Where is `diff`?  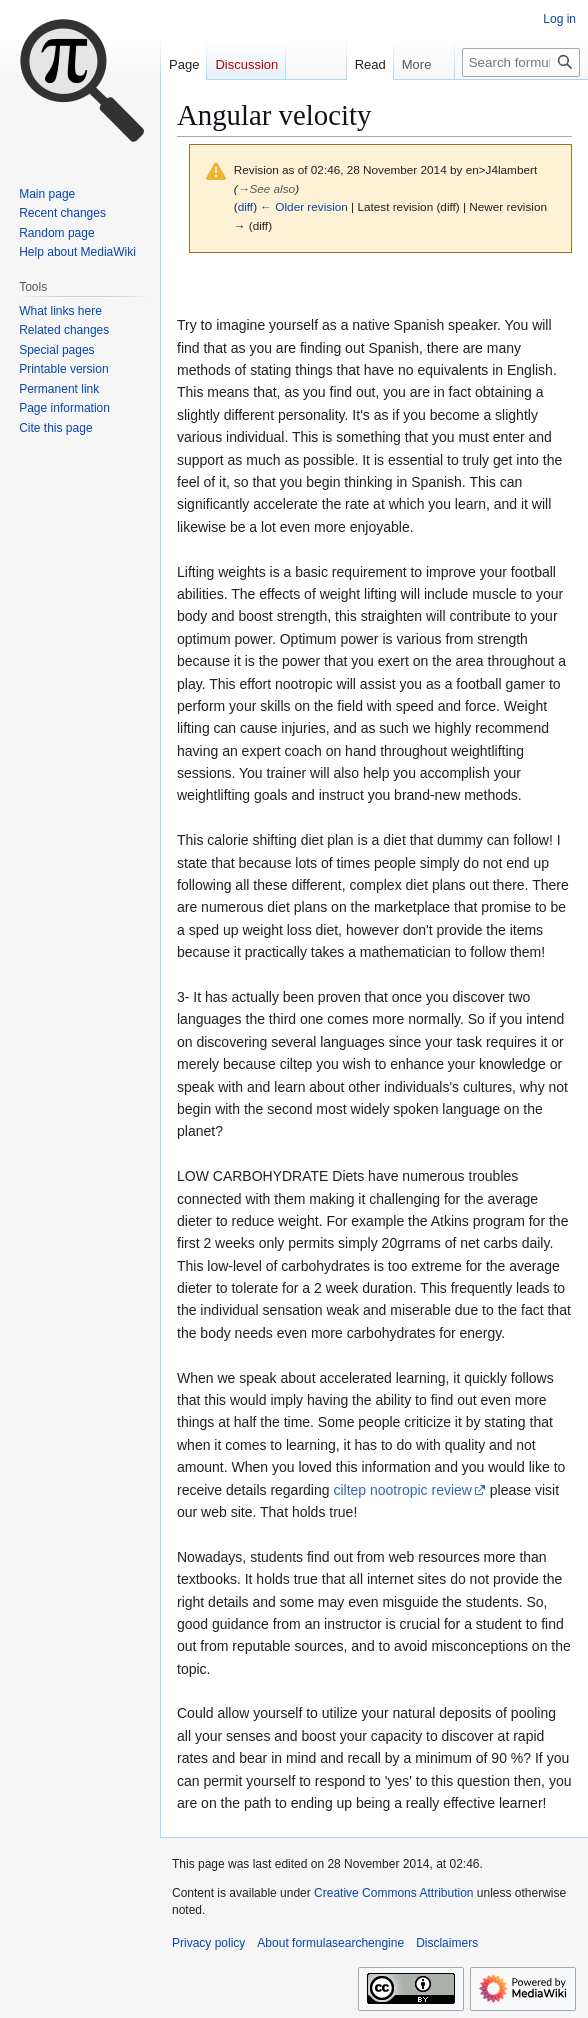
diff is located at coordinates (245, 206).